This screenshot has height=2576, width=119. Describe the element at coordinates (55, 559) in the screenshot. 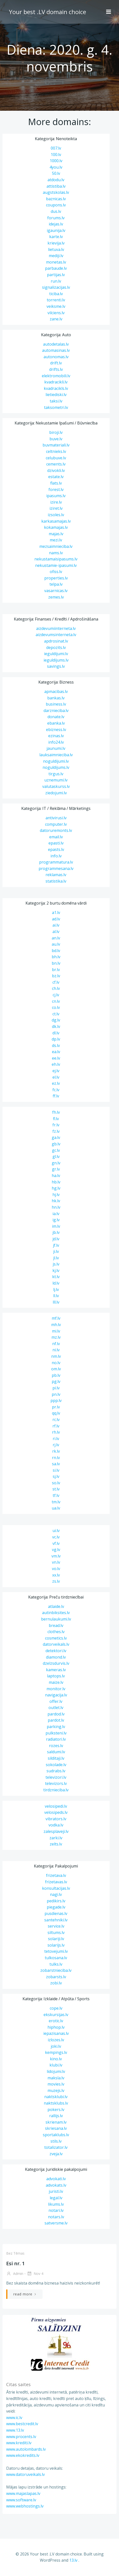

I see `nekustamaisipasums.lv` at that location.